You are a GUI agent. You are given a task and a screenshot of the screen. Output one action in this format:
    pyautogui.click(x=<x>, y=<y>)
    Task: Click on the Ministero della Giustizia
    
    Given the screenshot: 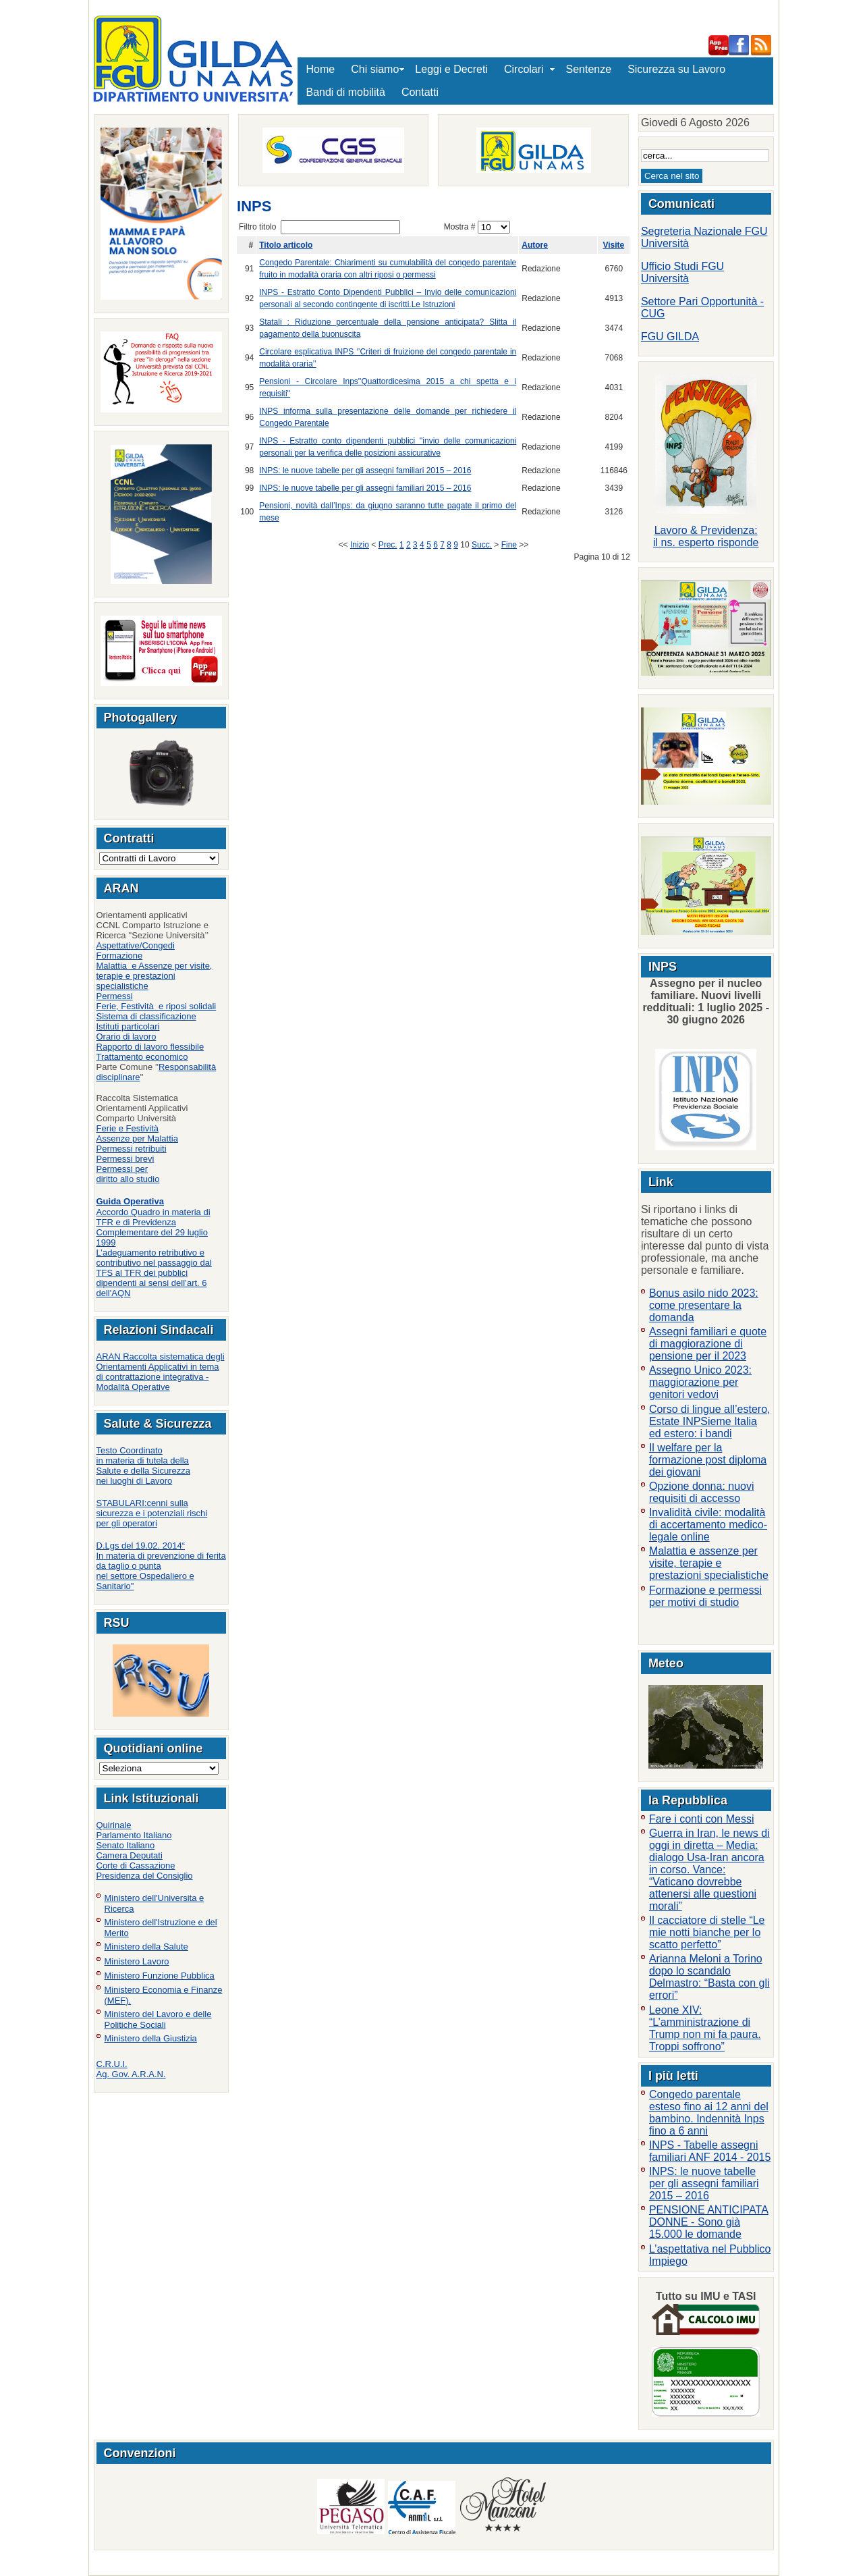 What is the action you would take?
    pyautogui.click(x=151, y=2038)
    